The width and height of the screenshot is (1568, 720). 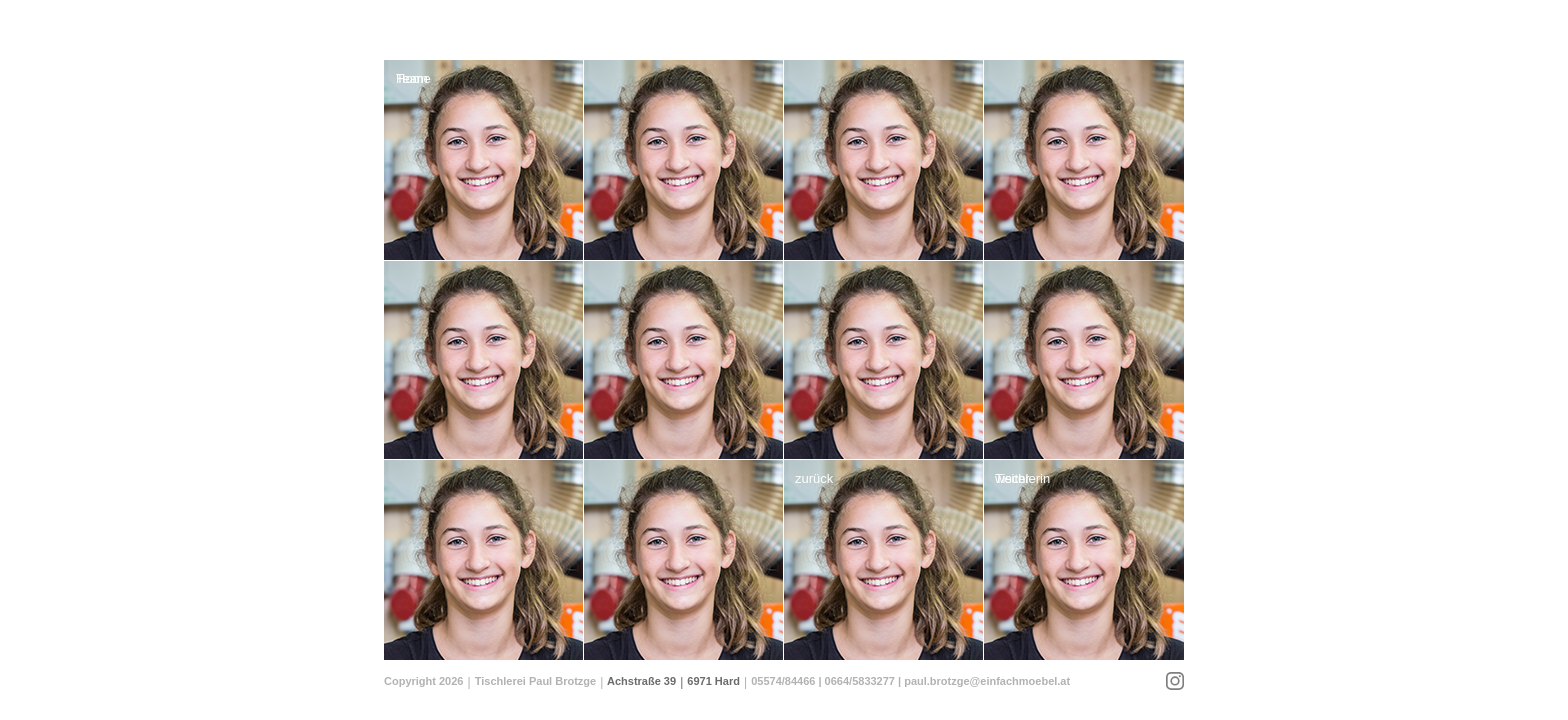 I want to click on zurück, so click(x=814, y=478).